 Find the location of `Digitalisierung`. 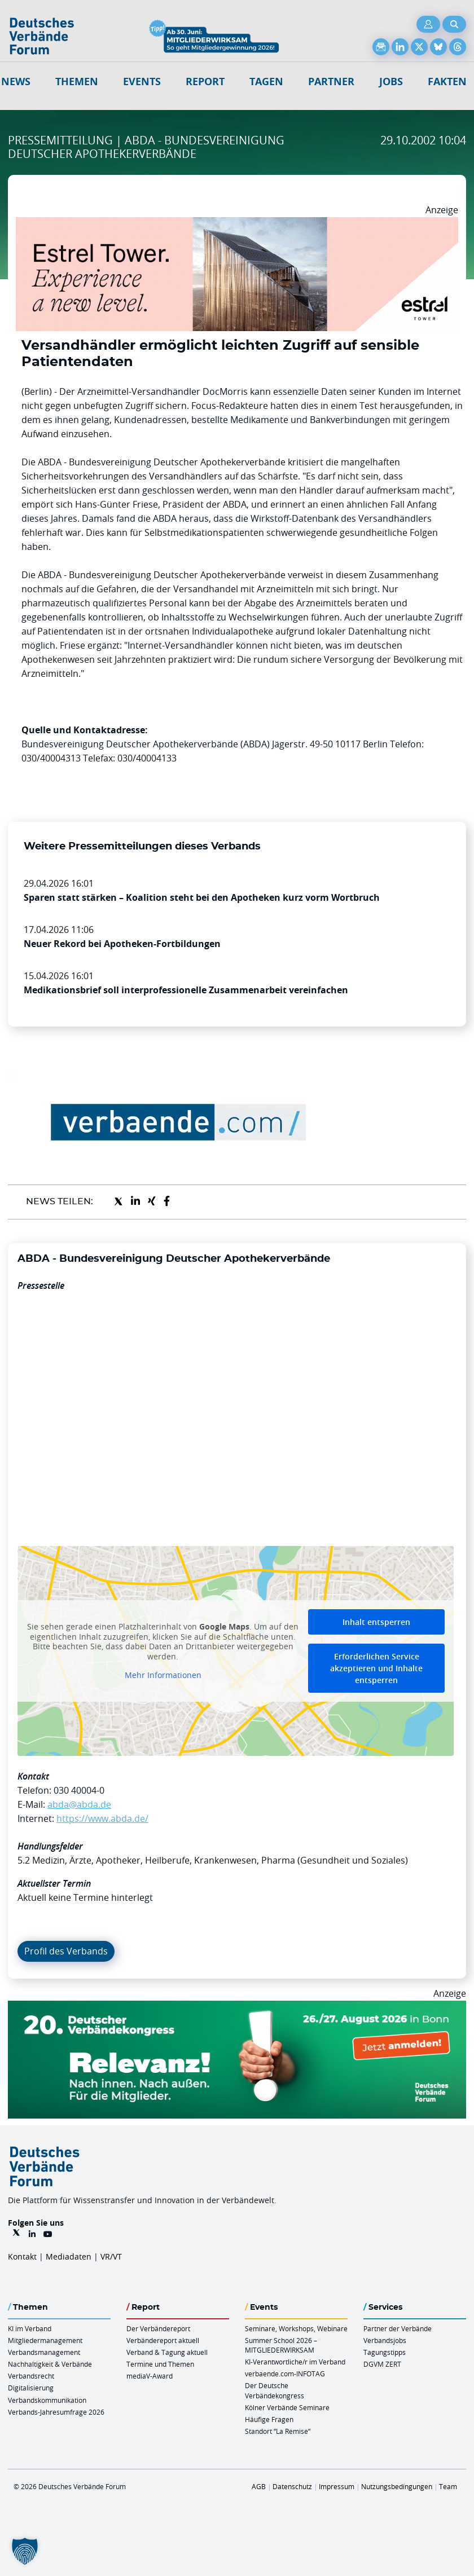

Digitalisierung is located at coordinates (31, 2387).